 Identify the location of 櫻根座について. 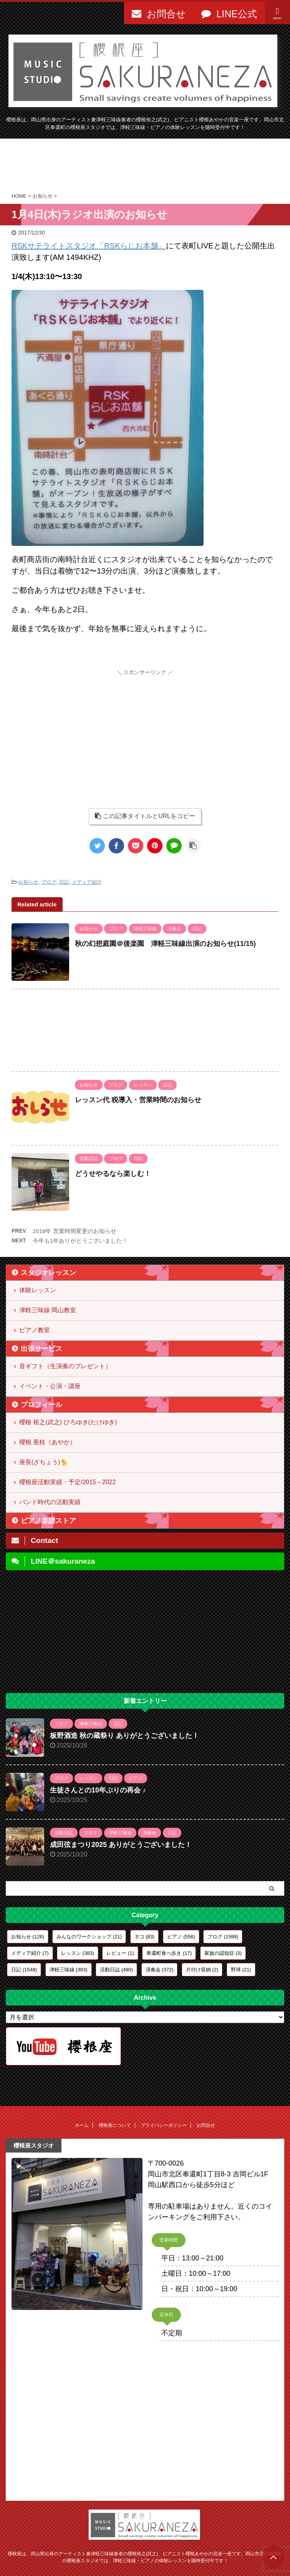
(115, 2125).